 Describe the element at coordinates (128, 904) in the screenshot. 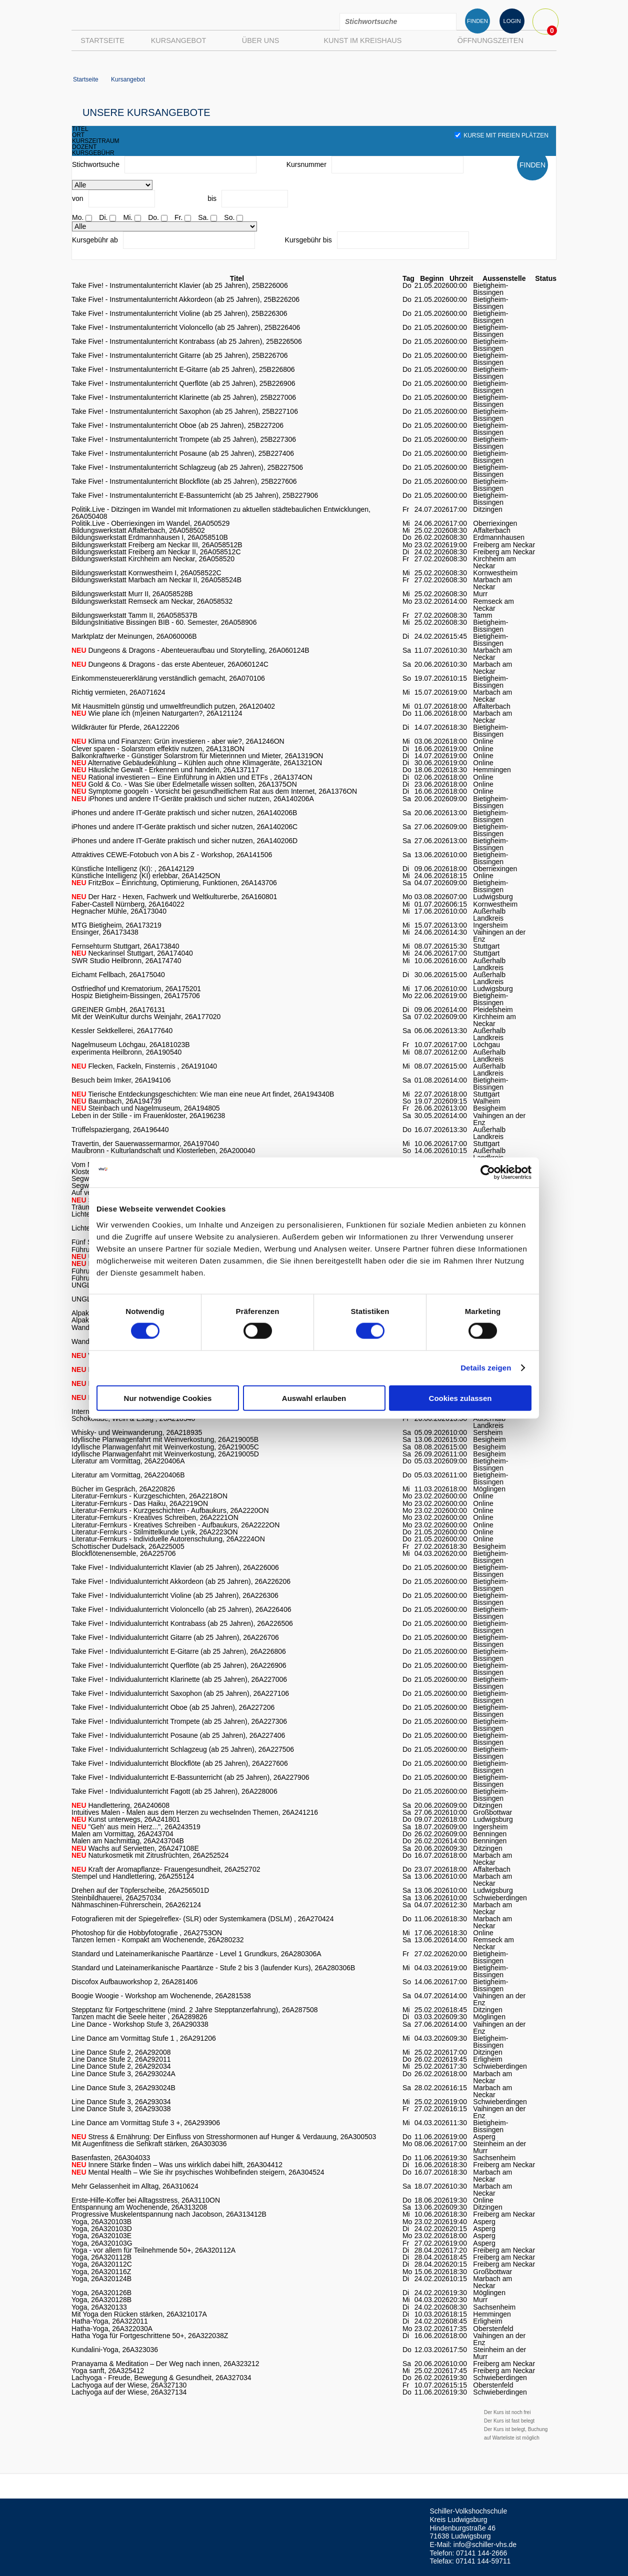

I see `Faber-Castell Nürnberg, 26A164022` at that location.